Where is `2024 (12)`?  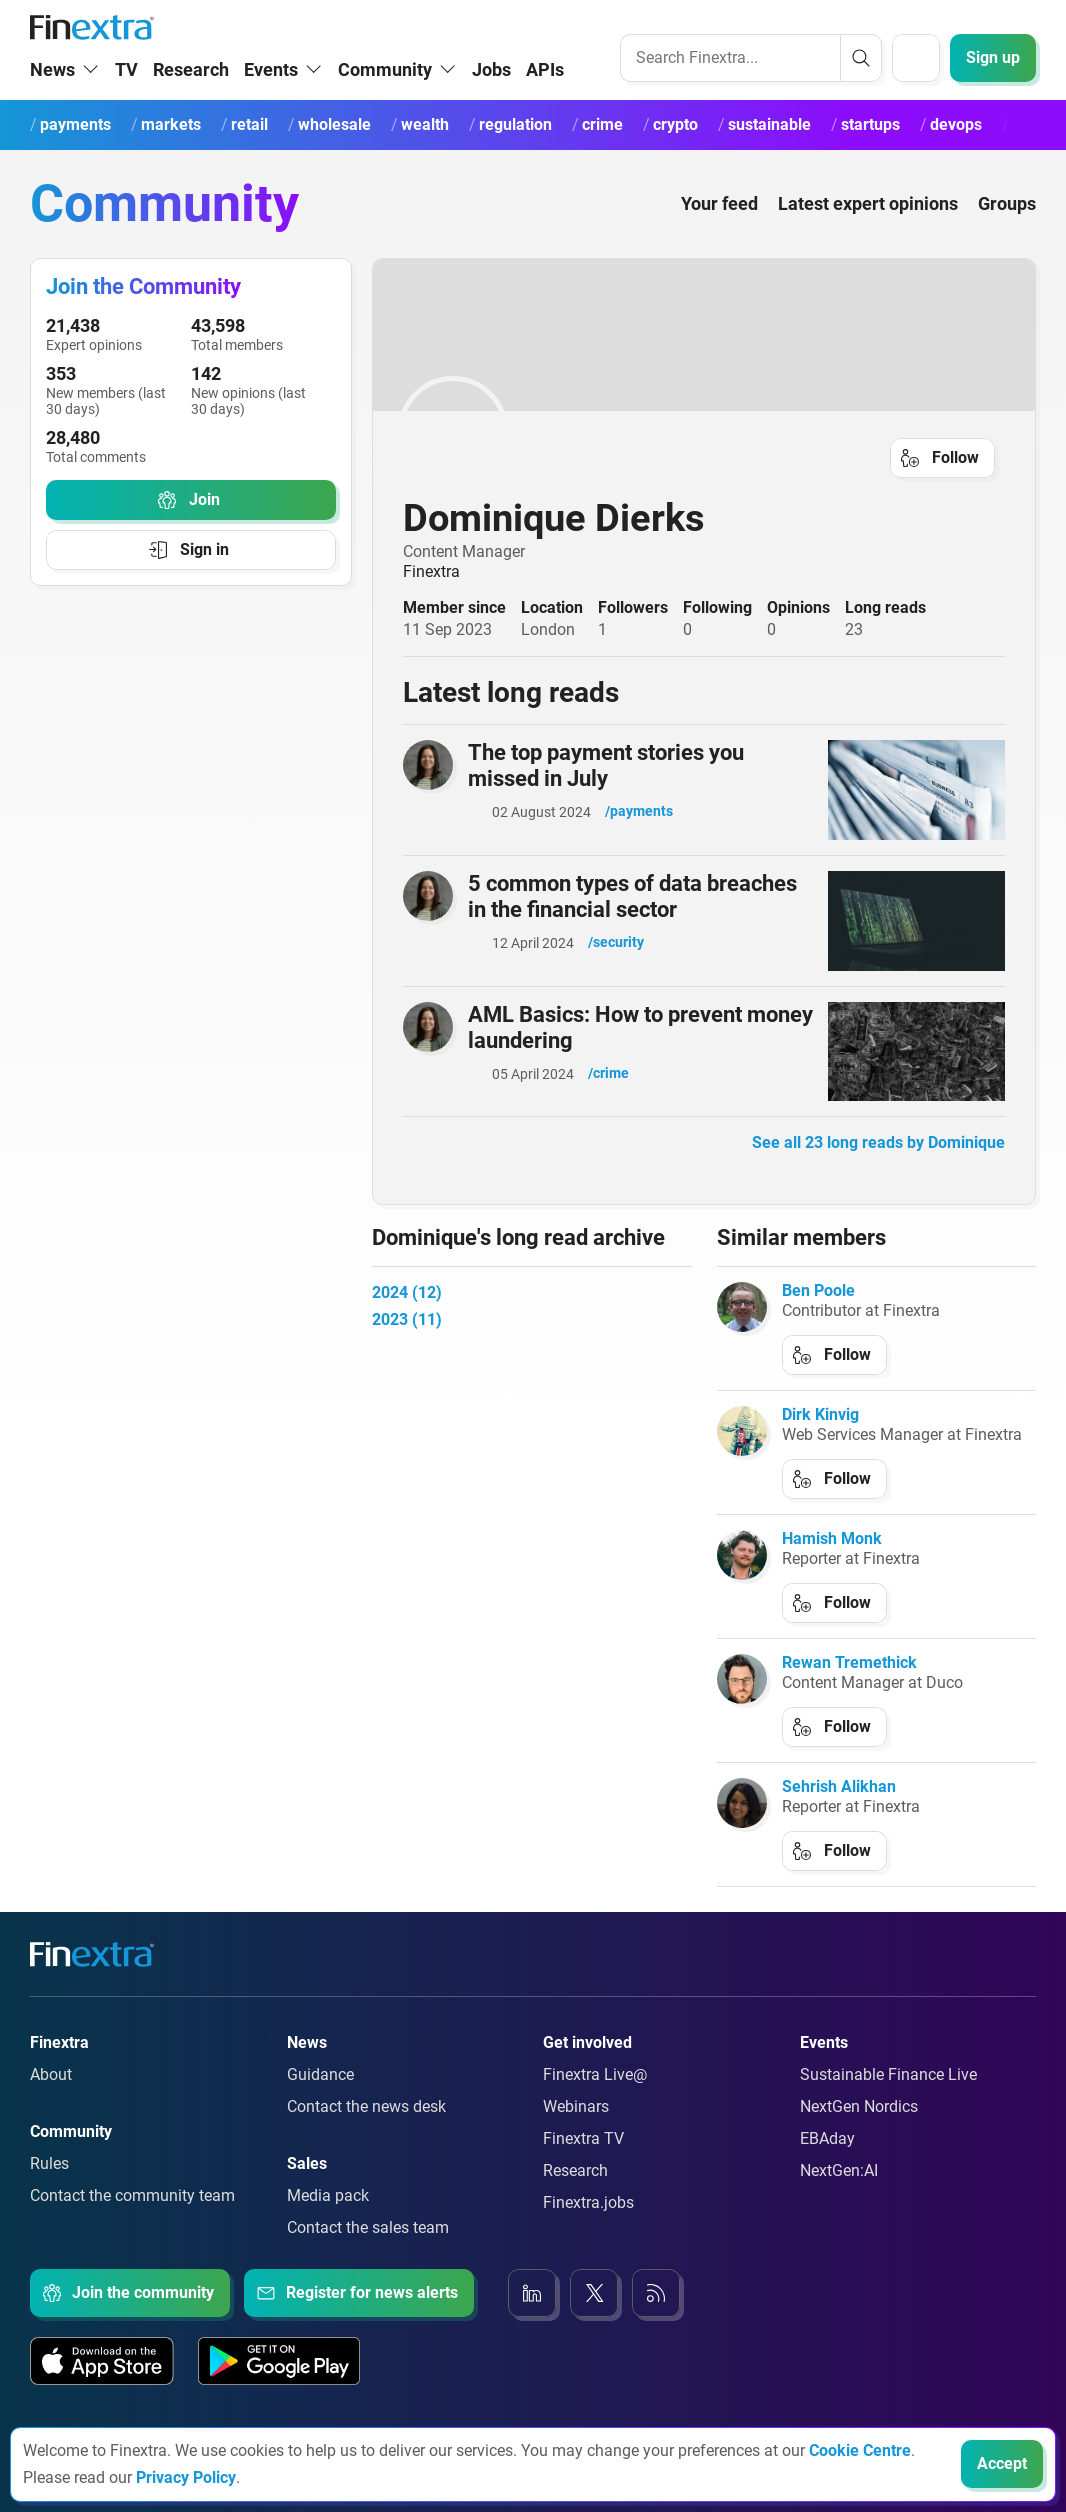 2024 (12) is located at coordinates (407, 1315).